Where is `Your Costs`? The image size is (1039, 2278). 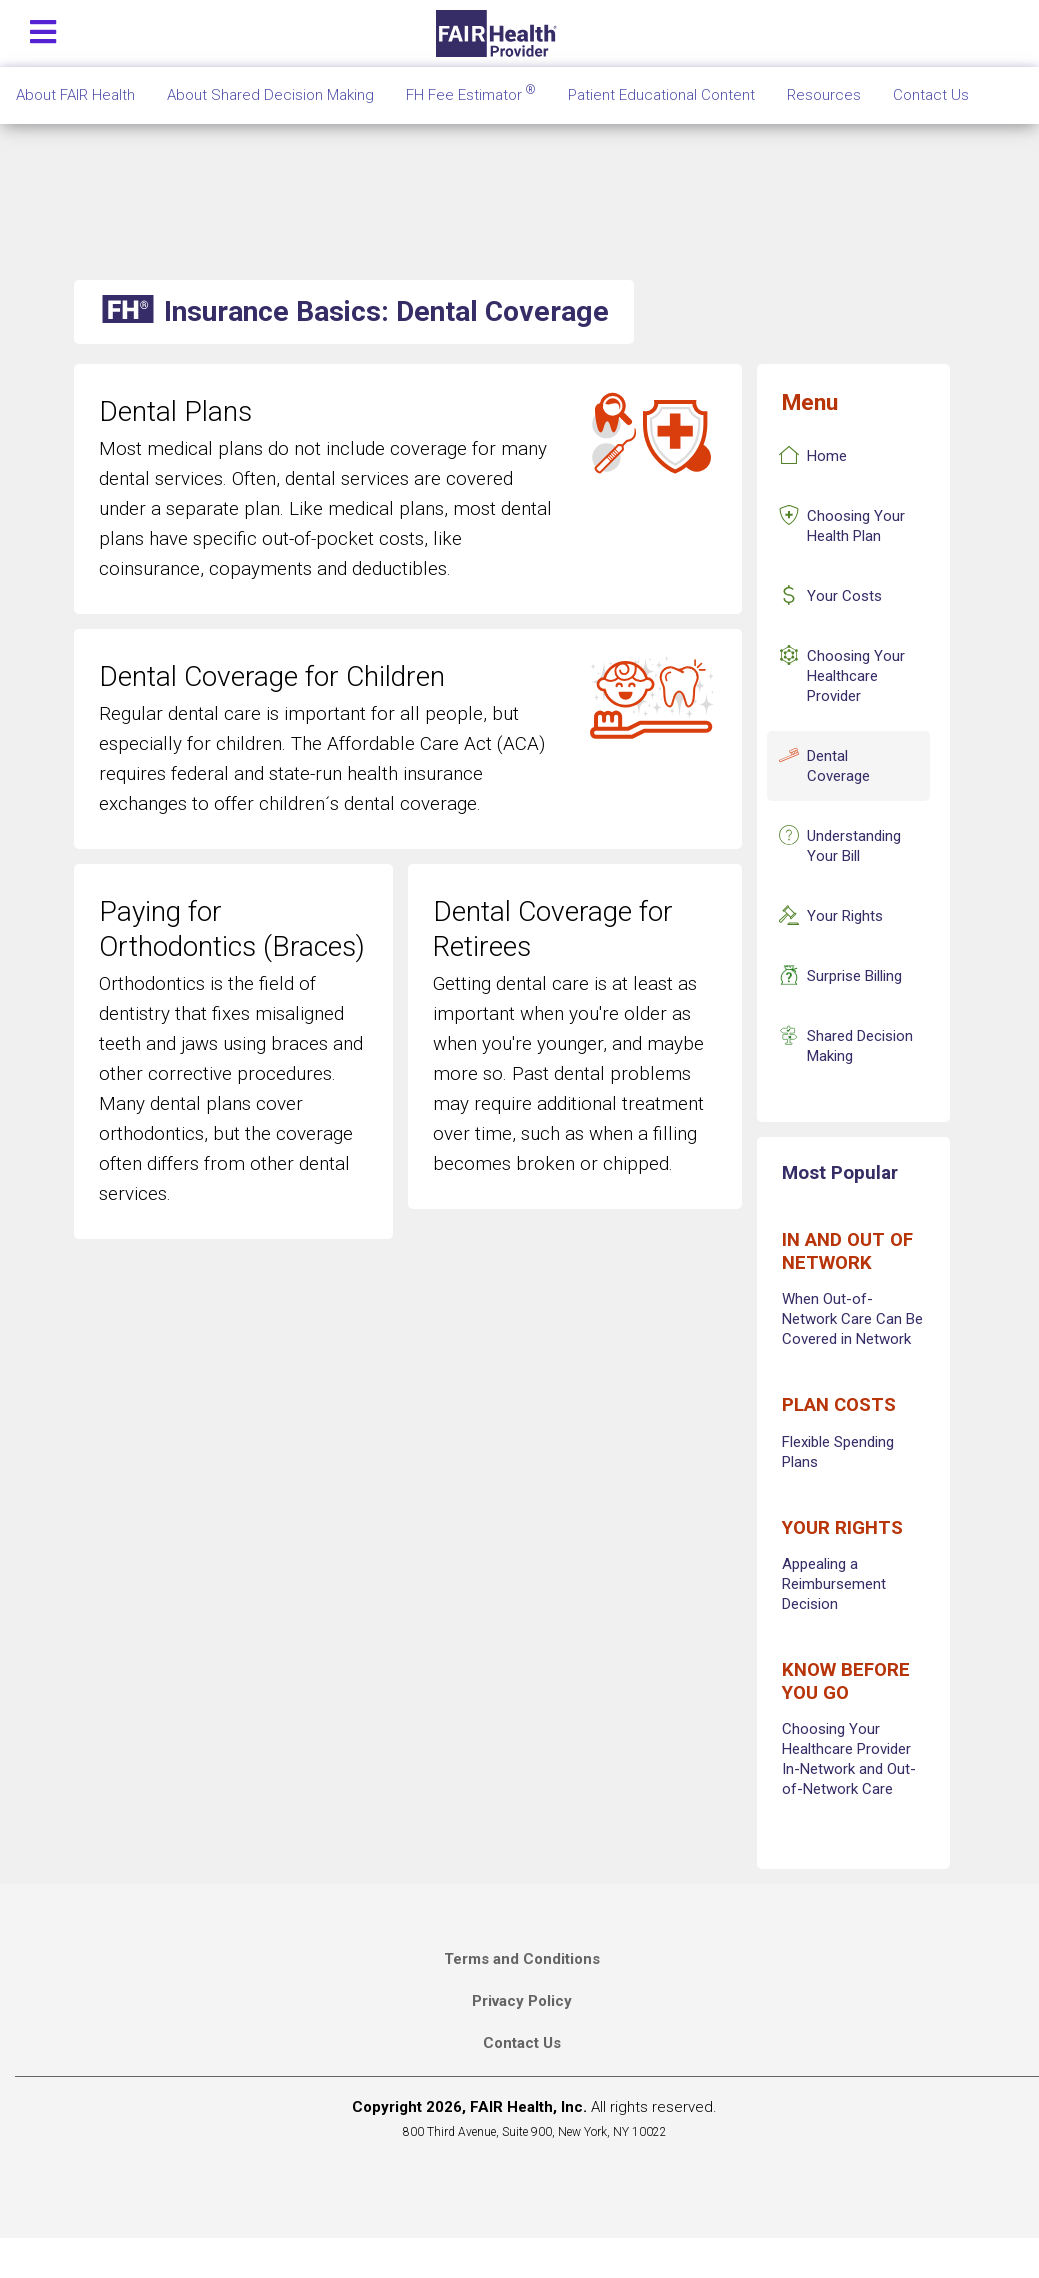
Your Costs is located at coordinates (844, 596).